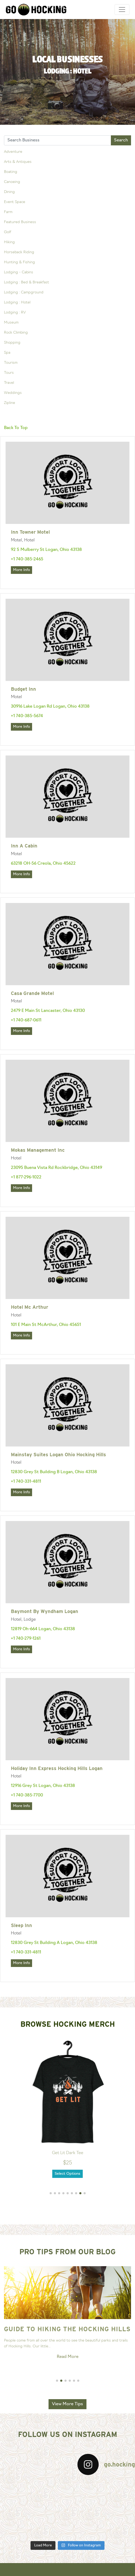 This screenshot has height=2576, width=135. I want to click on Zipline, so click(9, 403).